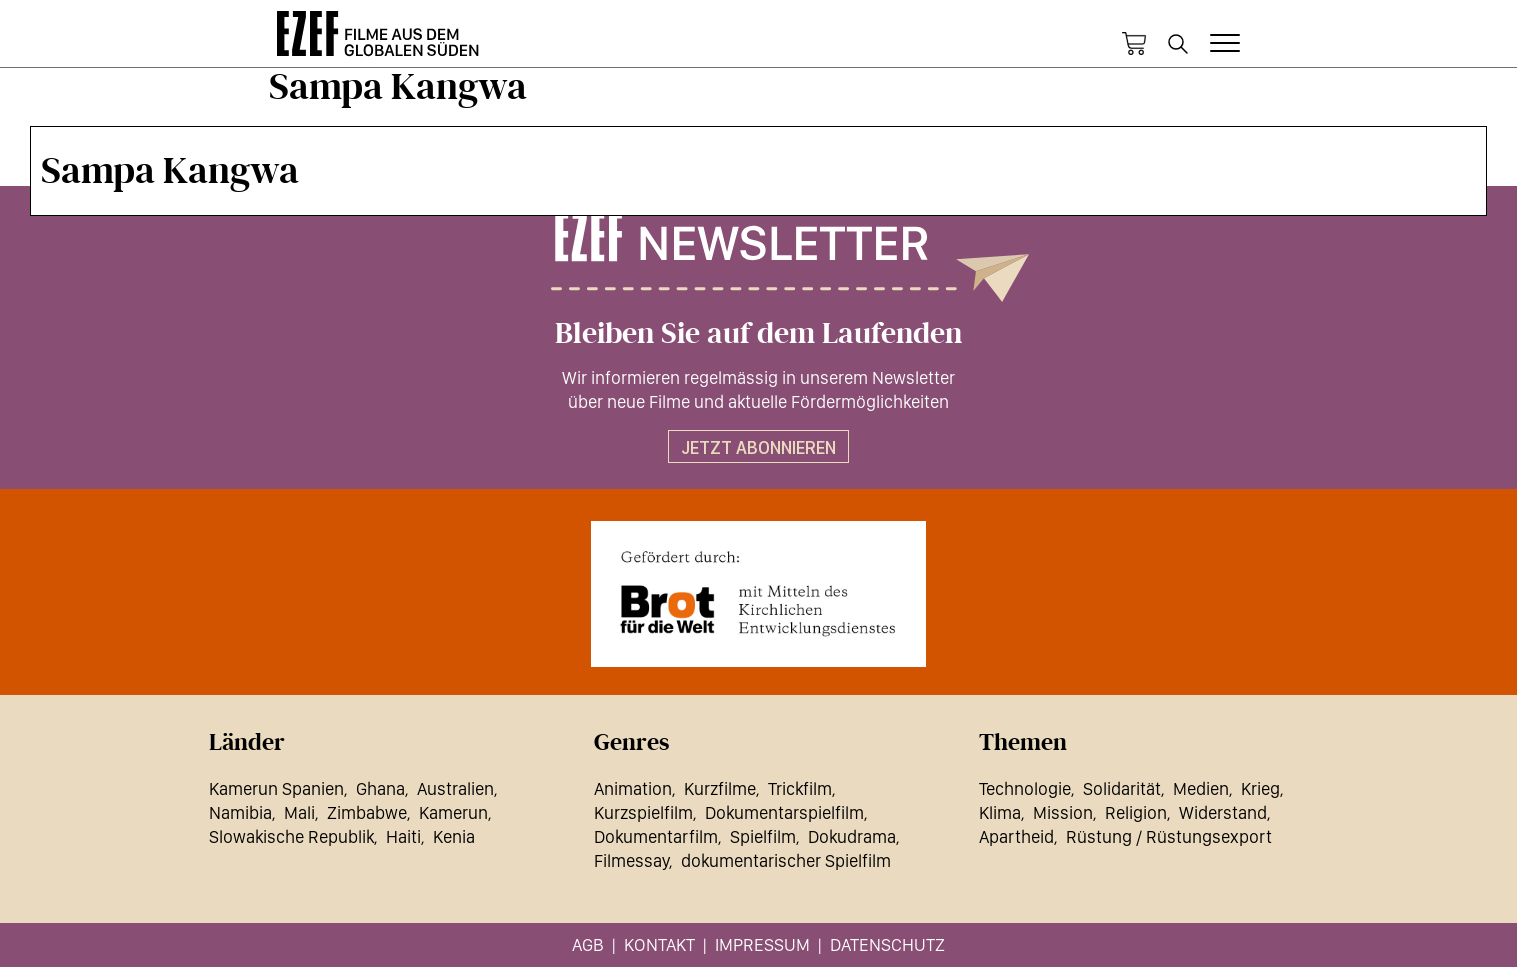 The width and height of the screenshot is (1517, 967). Describe the element at coordinates (403, 836) in the screenshot. I see `Haiti` at that location.